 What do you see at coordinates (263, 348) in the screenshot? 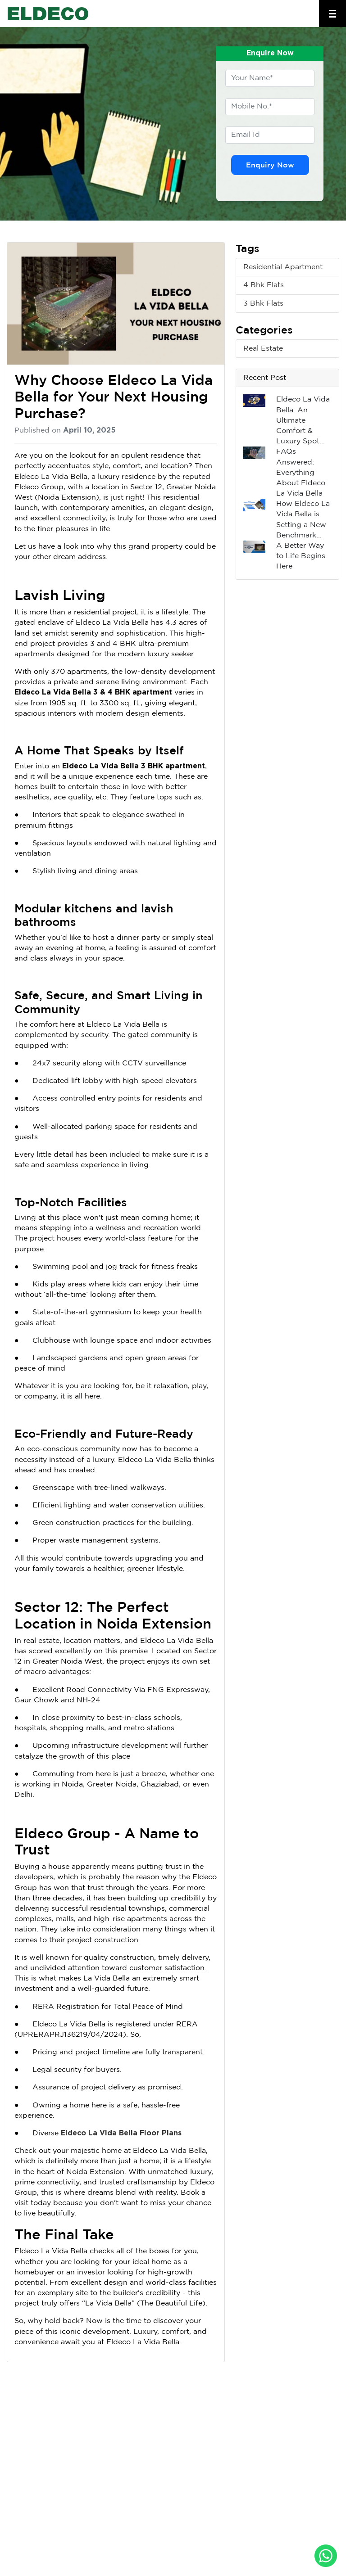
I see `Real Estate` at bounding box center [263, 348].